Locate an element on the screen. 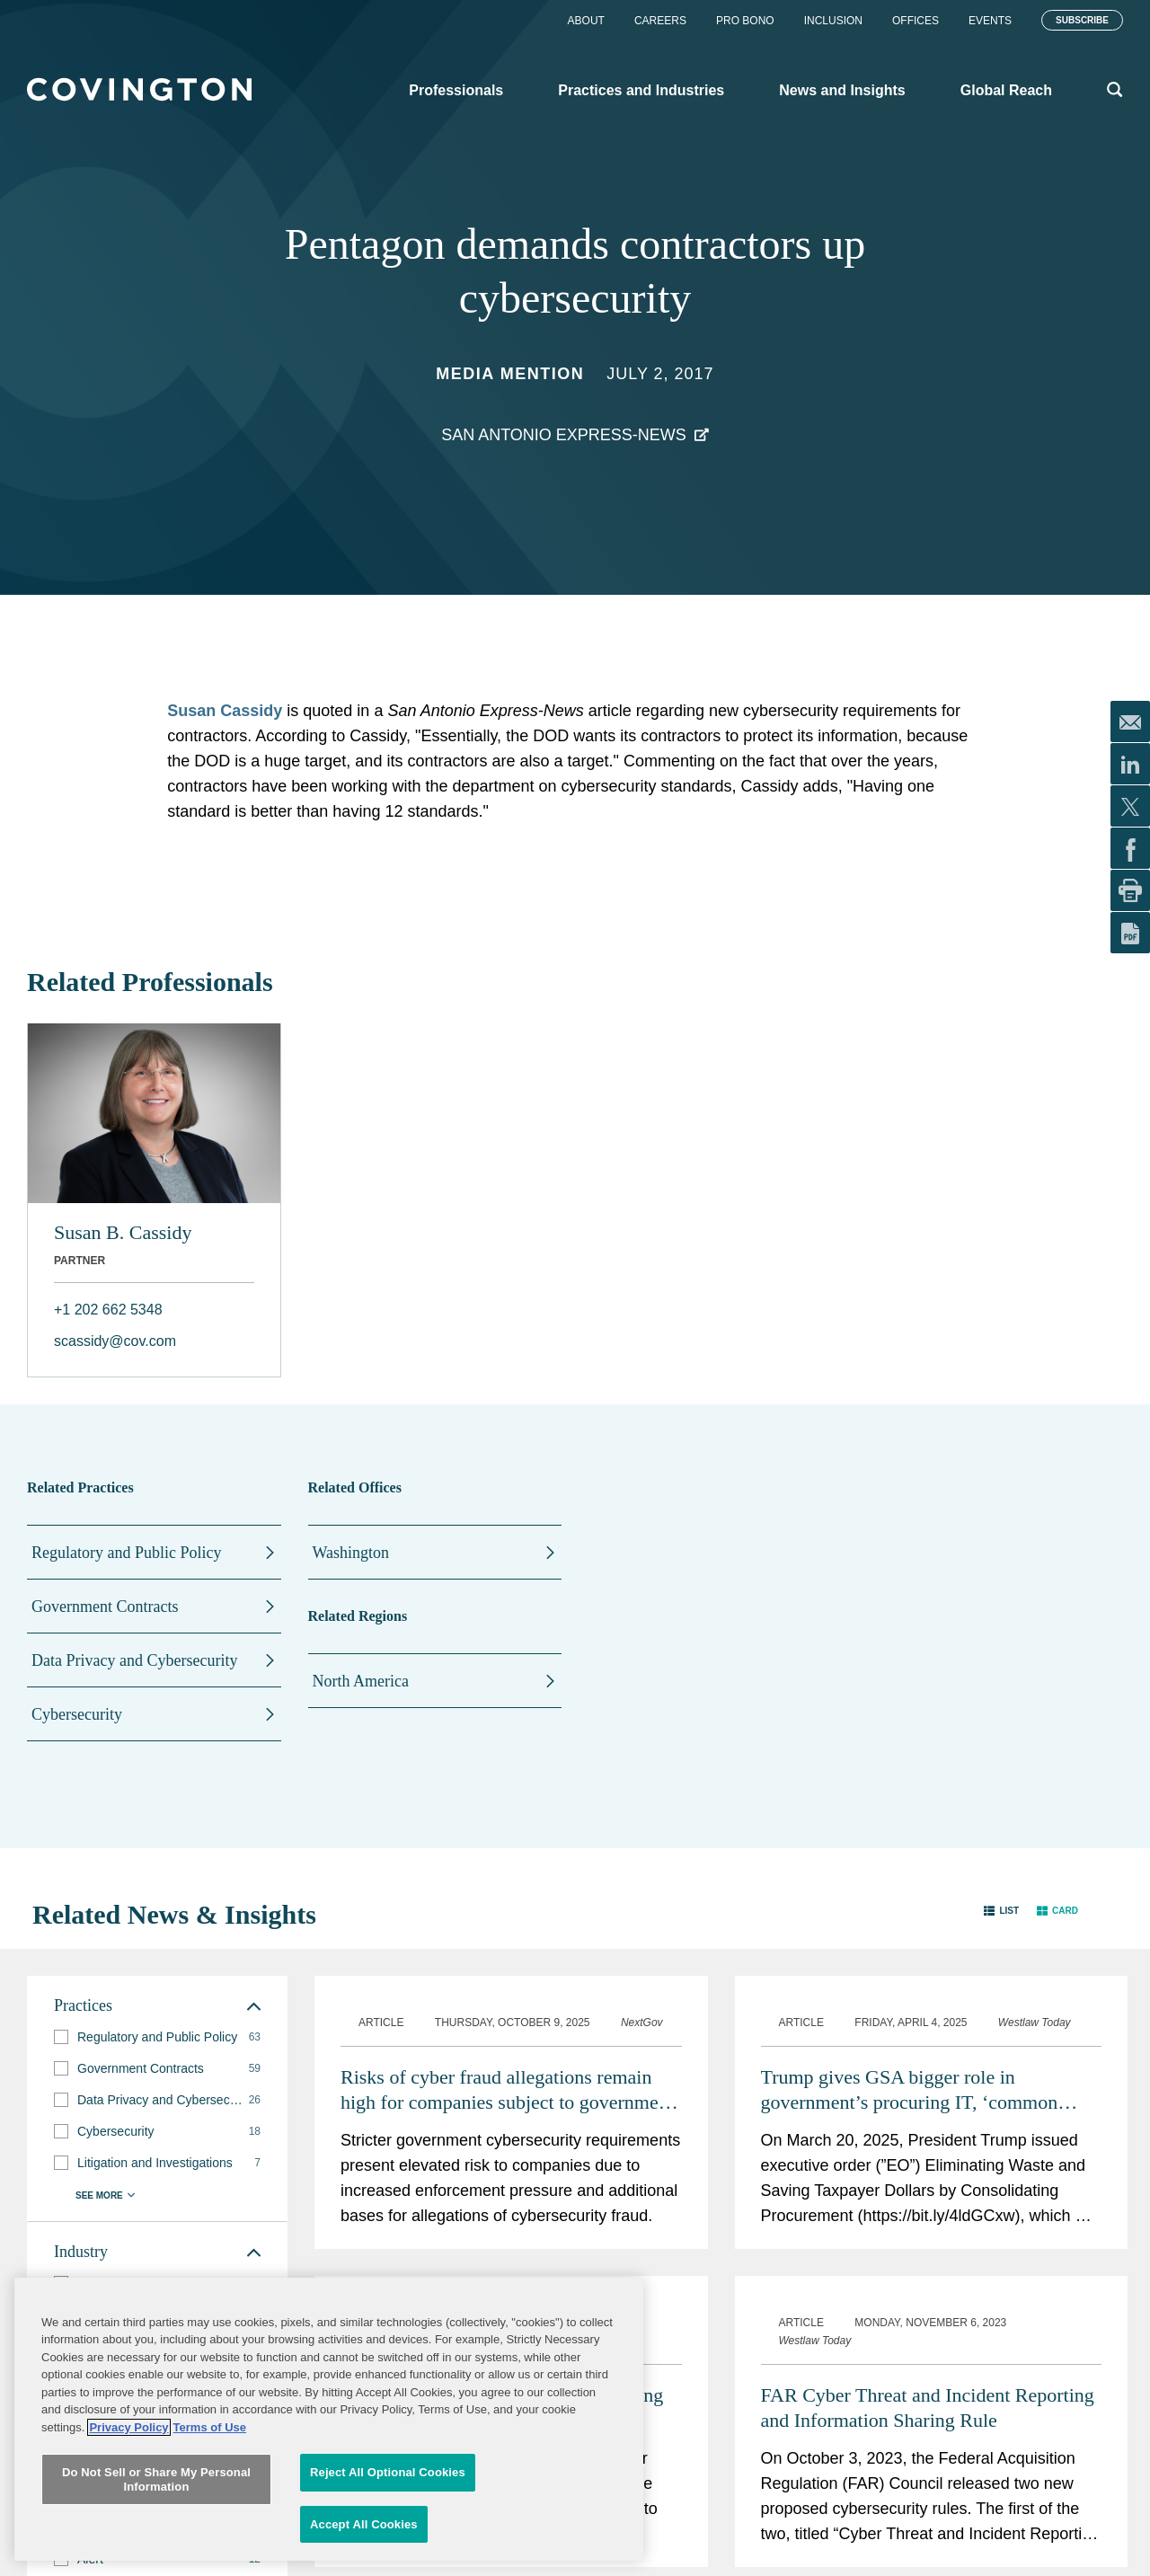  Inclusion is located at coordinates (833, 20).